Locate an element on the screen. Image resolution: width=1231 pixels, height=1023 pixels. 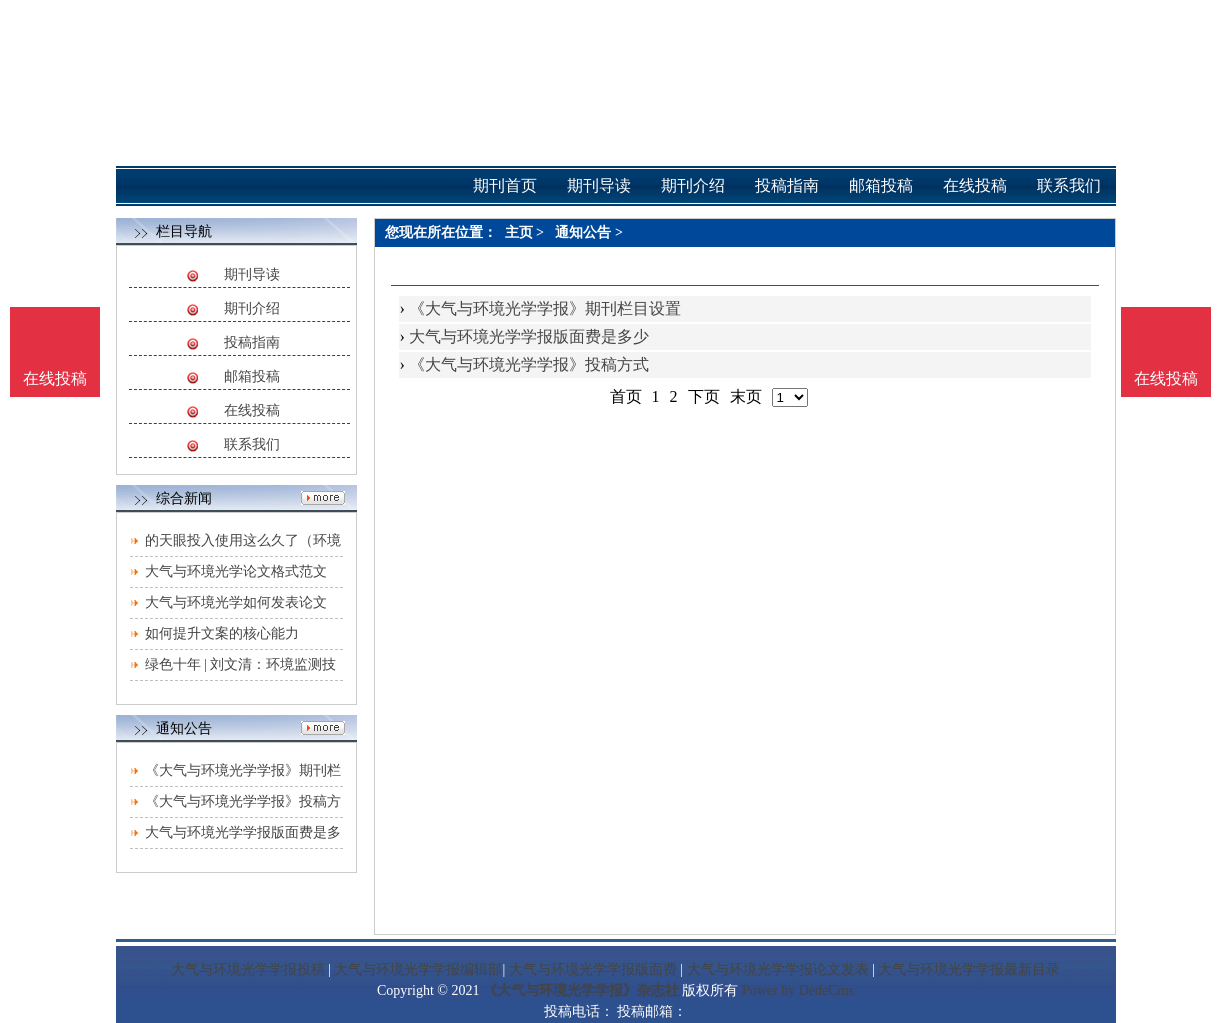
邮箱投稿 is located at coordinates (252, 376).